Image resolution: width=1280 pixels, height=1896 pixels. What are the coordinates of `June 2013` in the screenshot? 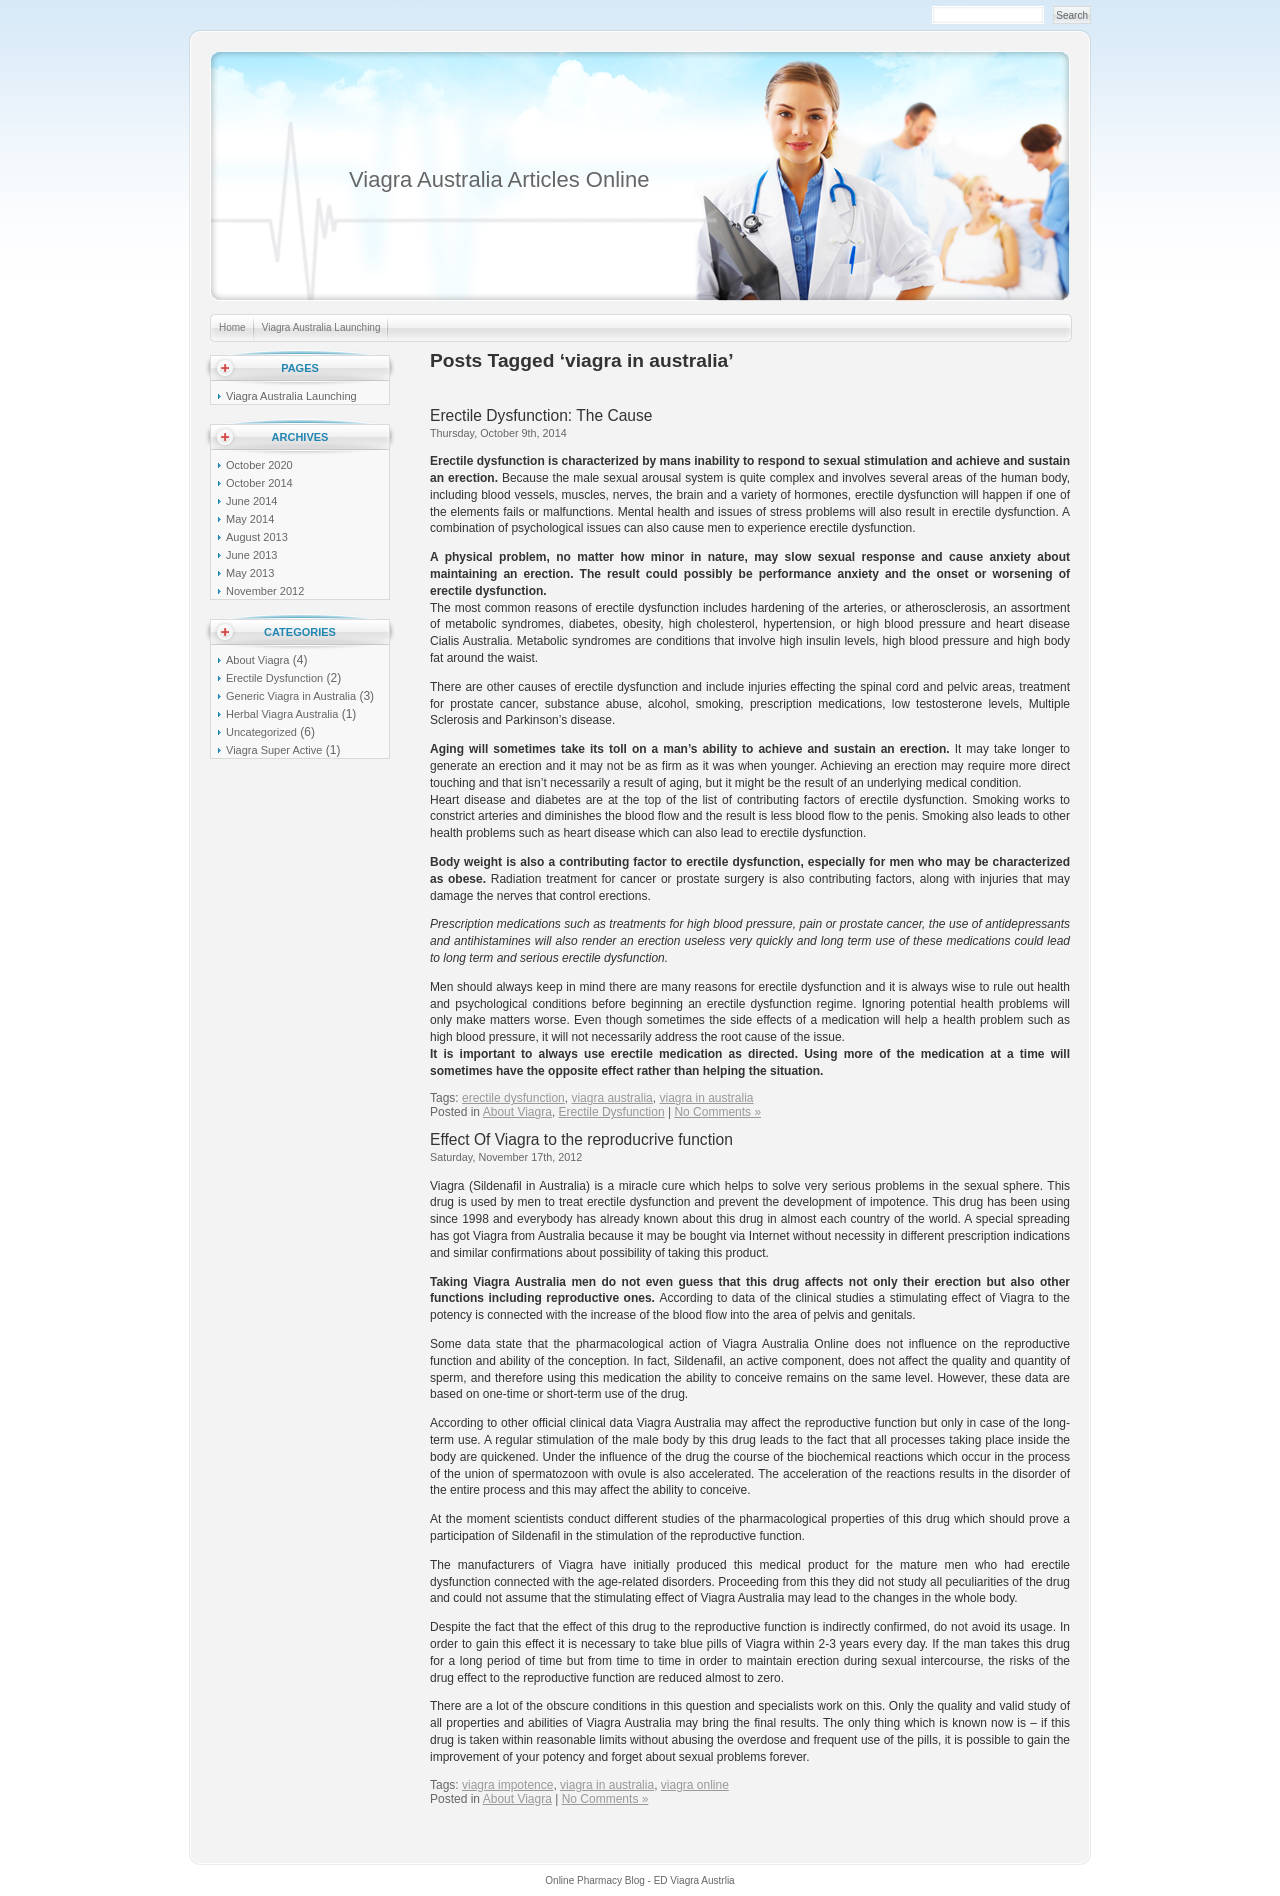 It's located at (251, 555).